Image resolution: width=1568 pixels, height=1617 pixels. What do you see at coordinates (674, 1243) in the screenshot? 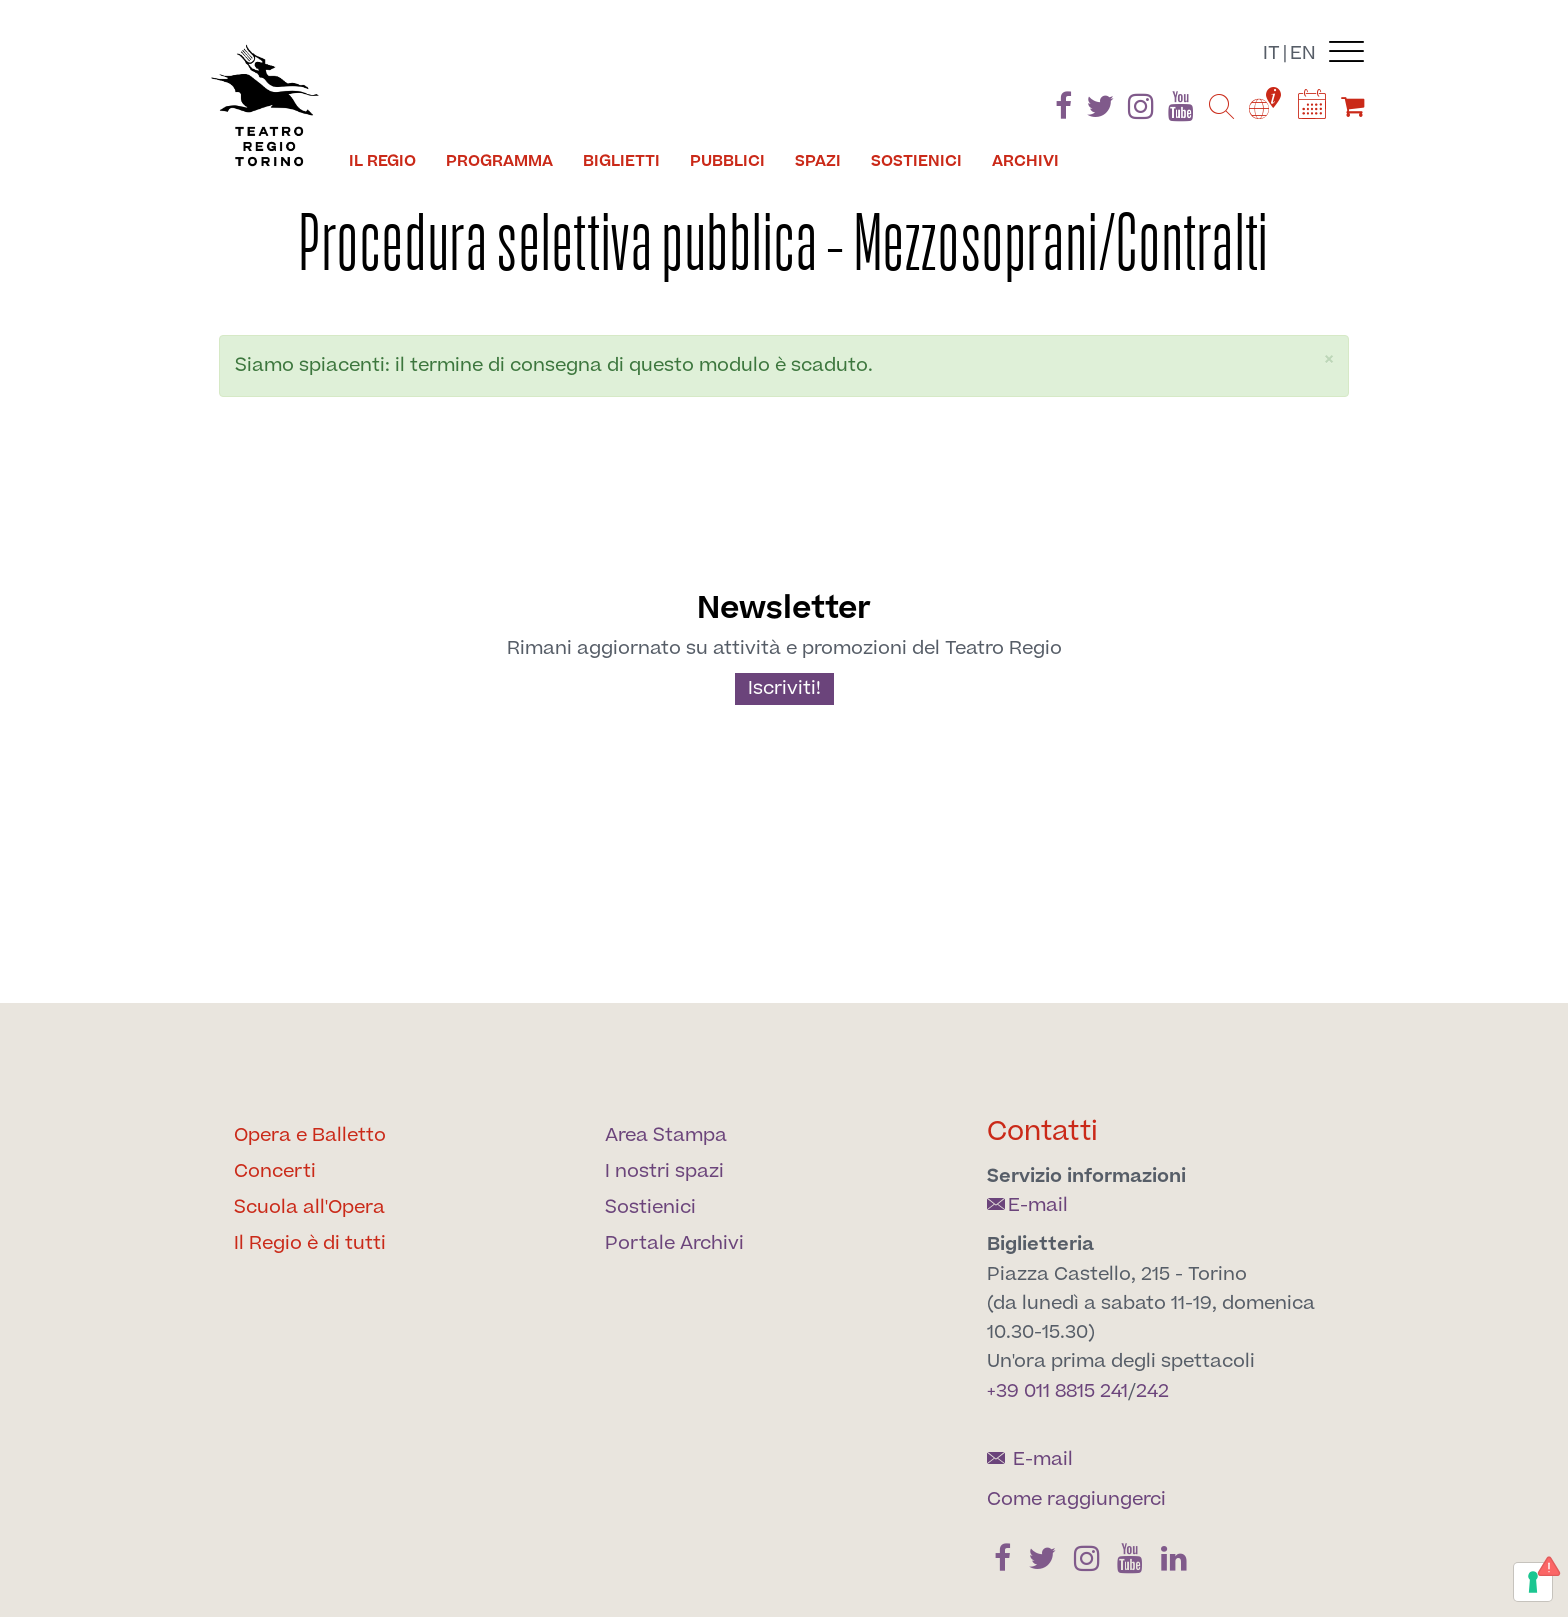
I see `Portale Archivi` at bounding box center [674, 1243].